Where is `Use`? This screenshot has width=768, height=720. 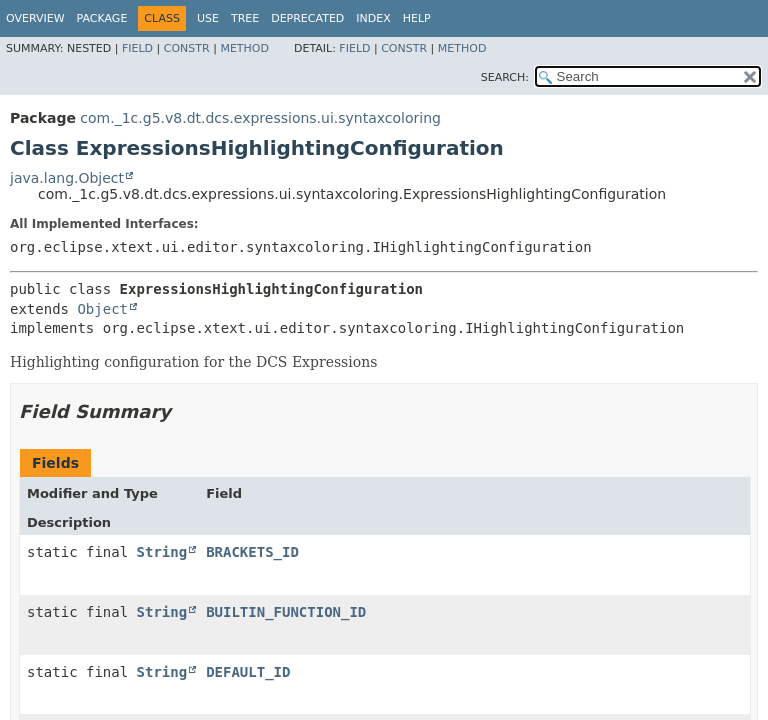 Use is located at coordinates (208, 18).